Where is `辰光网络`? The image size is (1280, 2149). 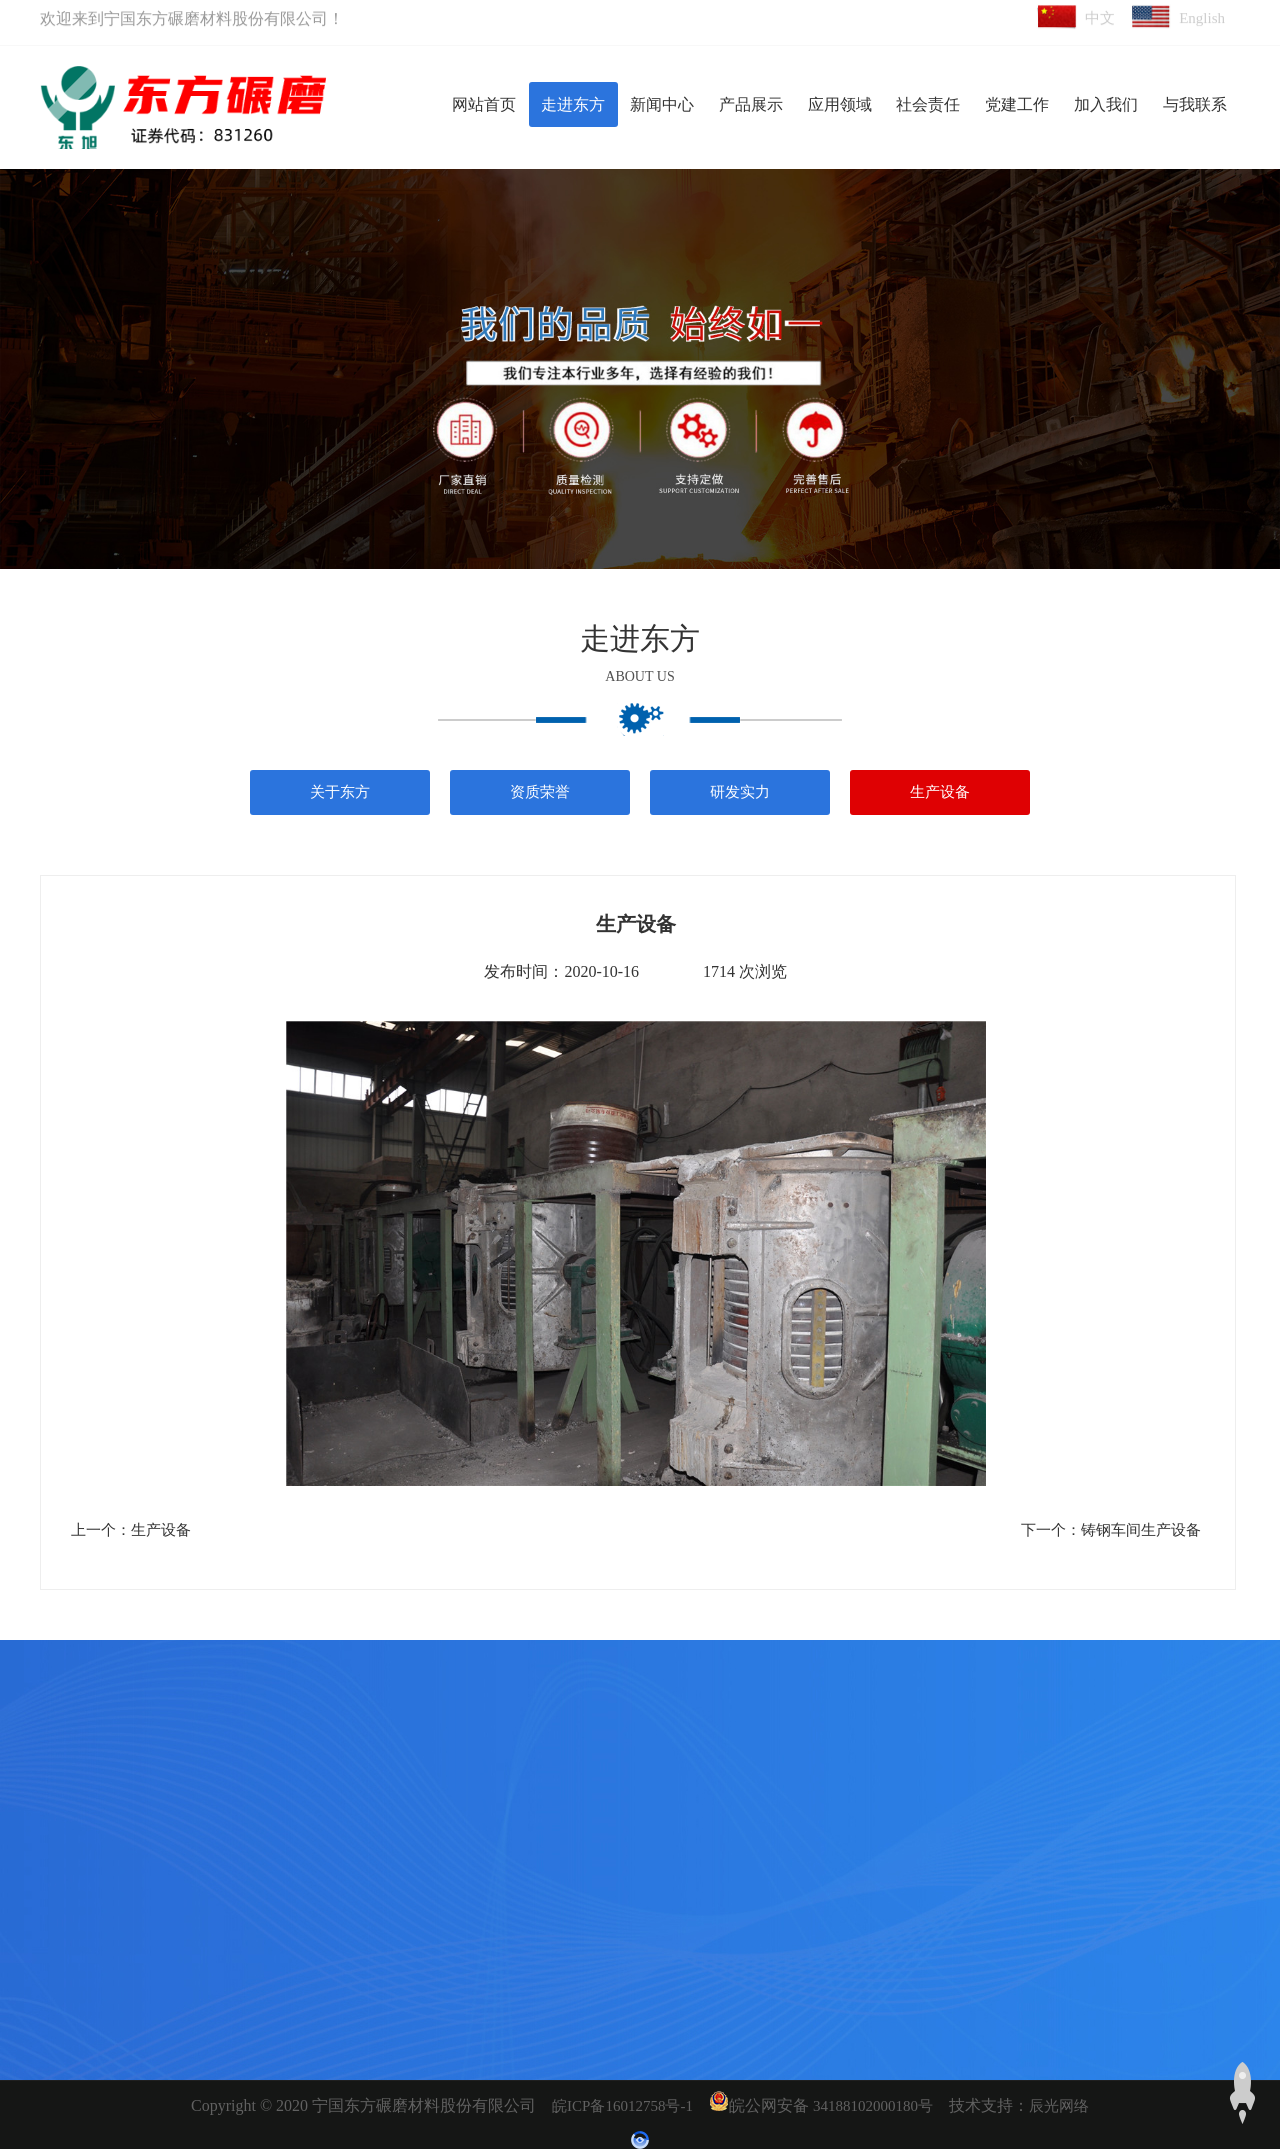
辰光网络 is located at coordinates (1059, 2106).